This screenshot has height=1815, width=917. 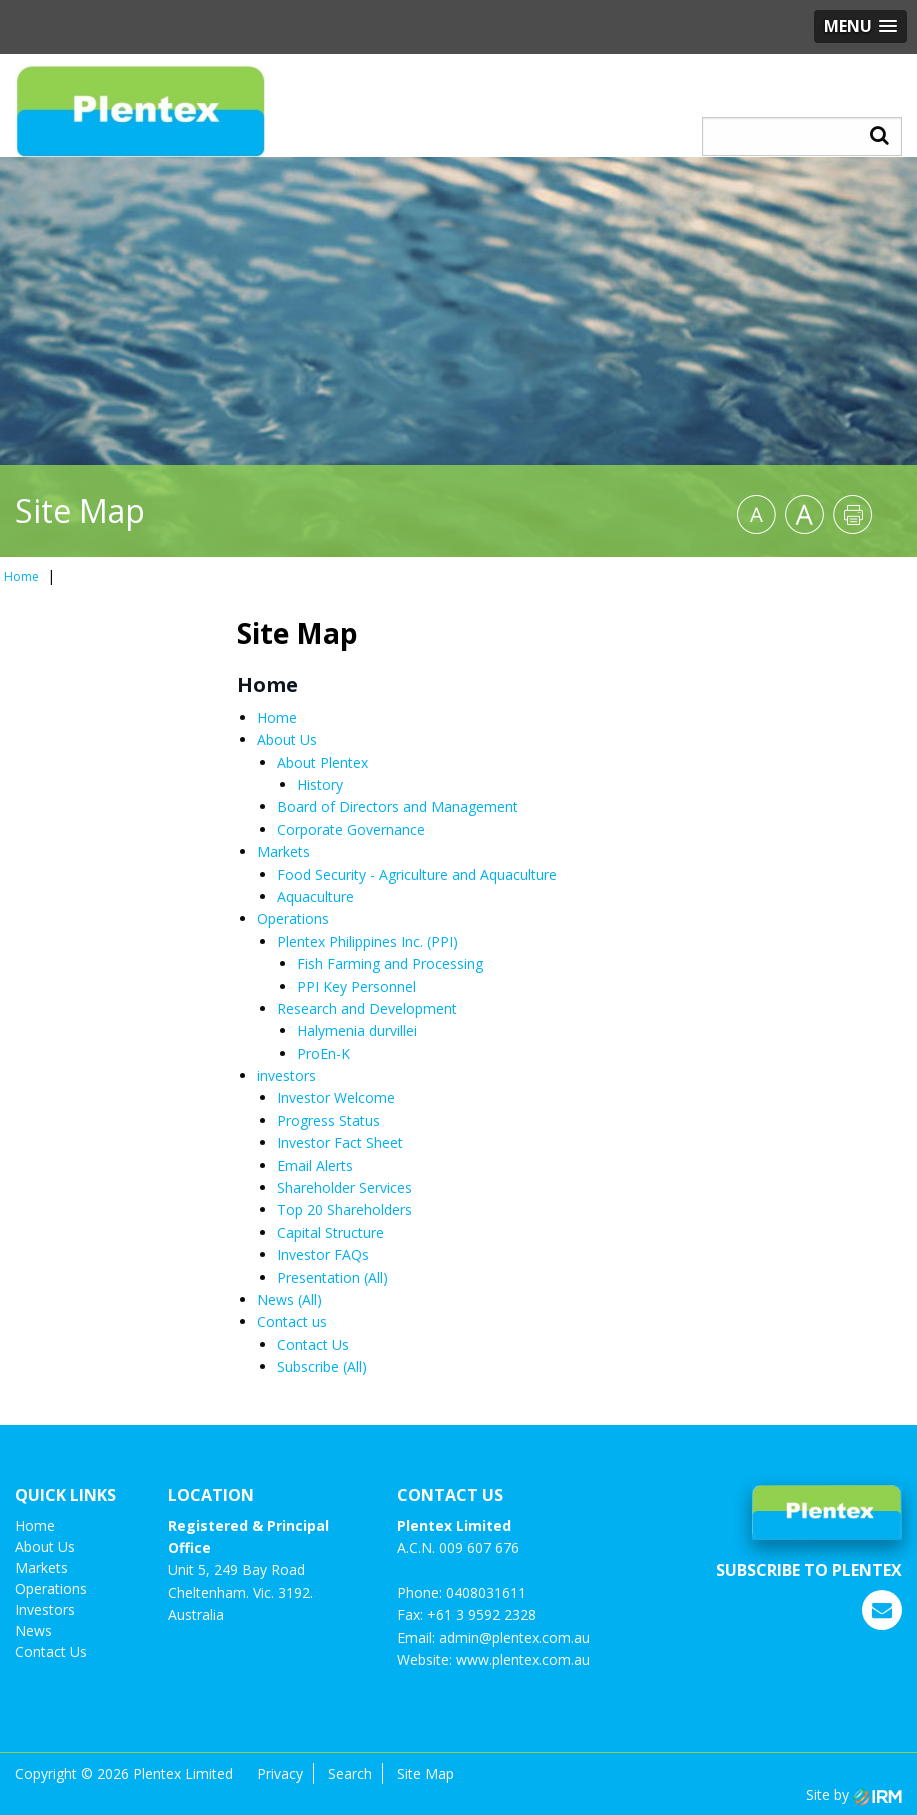 I want to click on Privacy, so click(x=280, y=1773).